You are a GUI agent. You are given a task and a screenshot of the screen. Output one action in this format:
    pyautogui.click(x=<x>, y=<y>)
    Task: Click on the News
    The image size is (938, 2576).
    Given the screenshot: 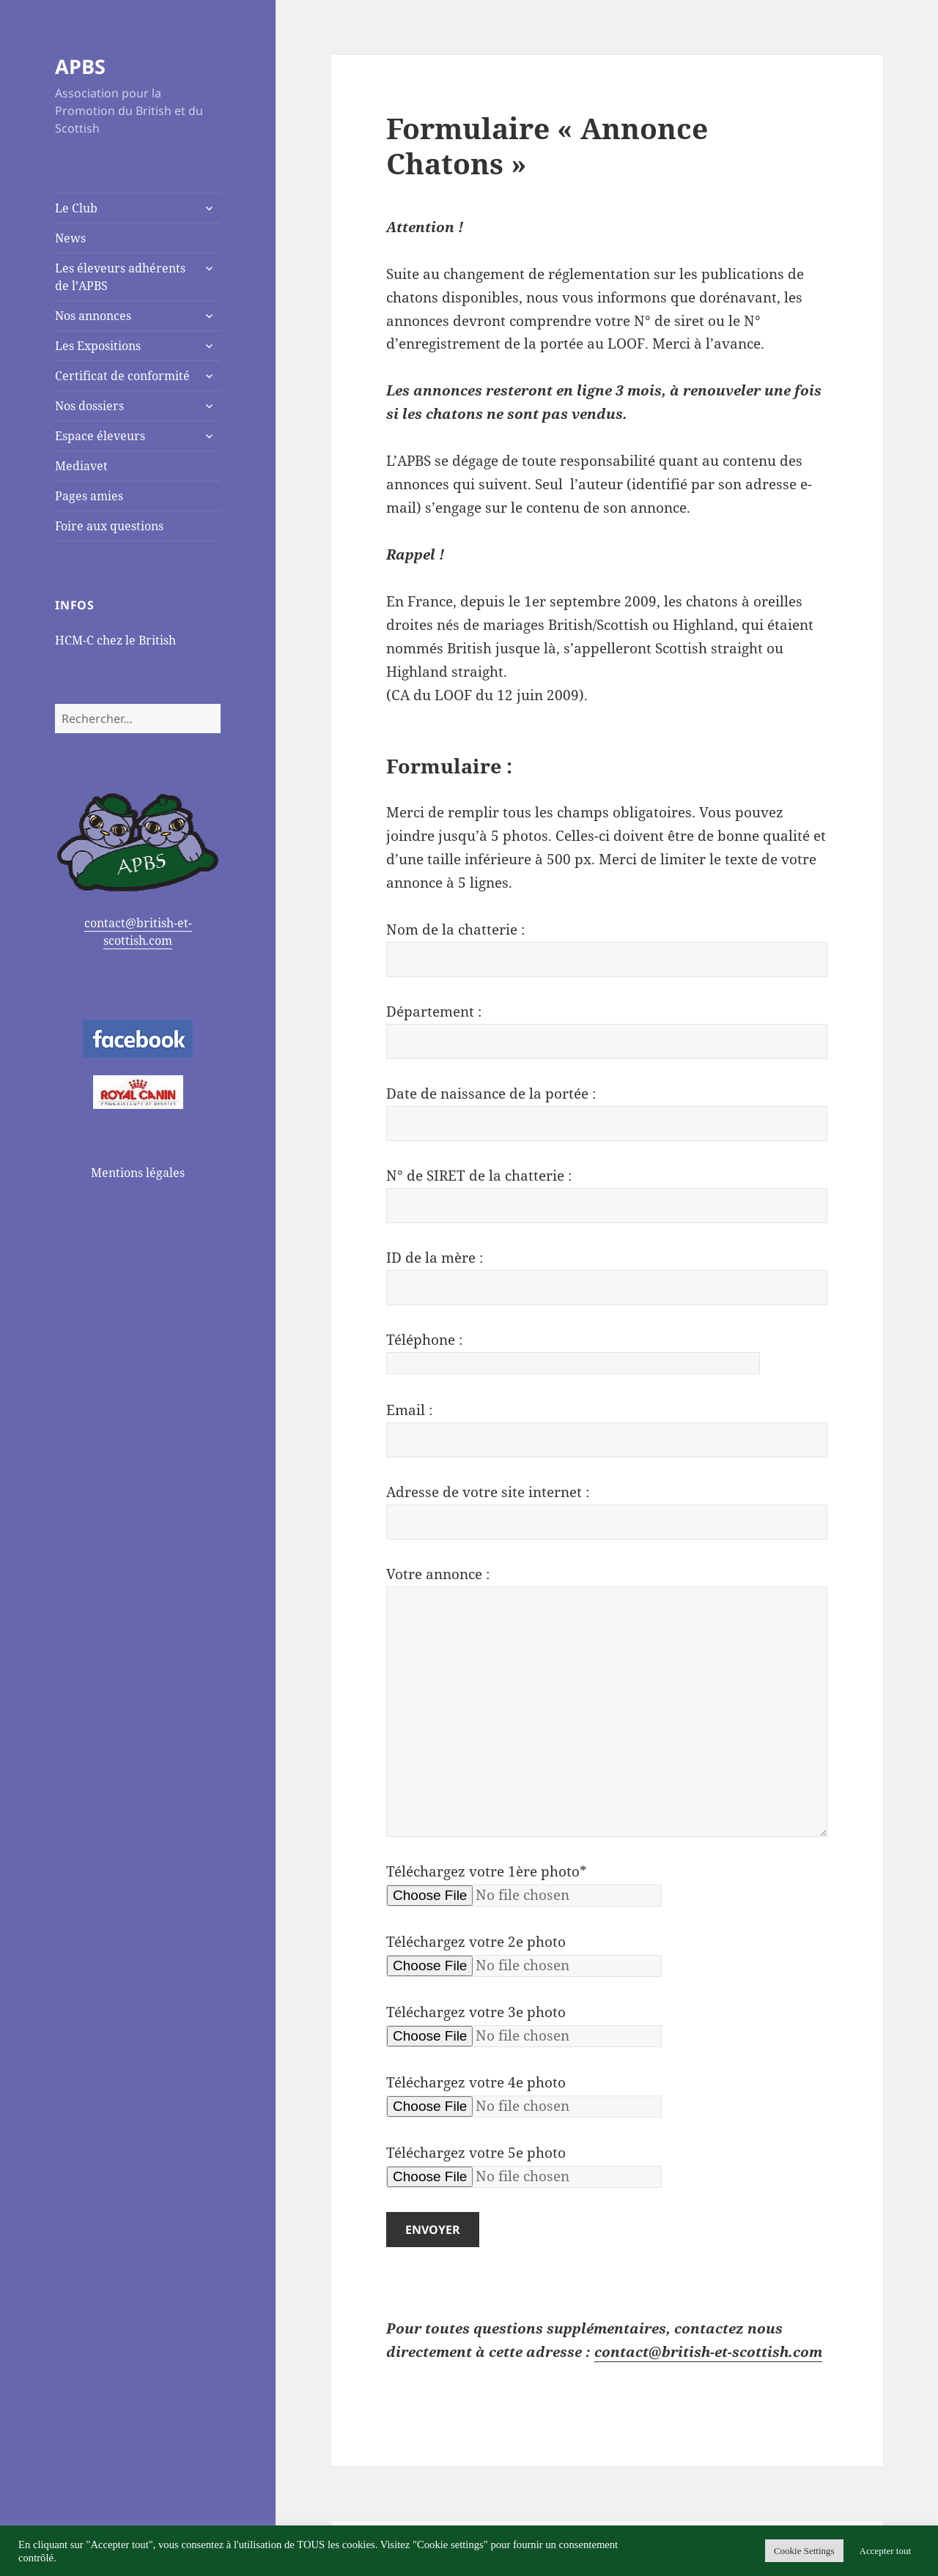 What is the action you would take?
    pyautogui.click(x=70, y=238)
    